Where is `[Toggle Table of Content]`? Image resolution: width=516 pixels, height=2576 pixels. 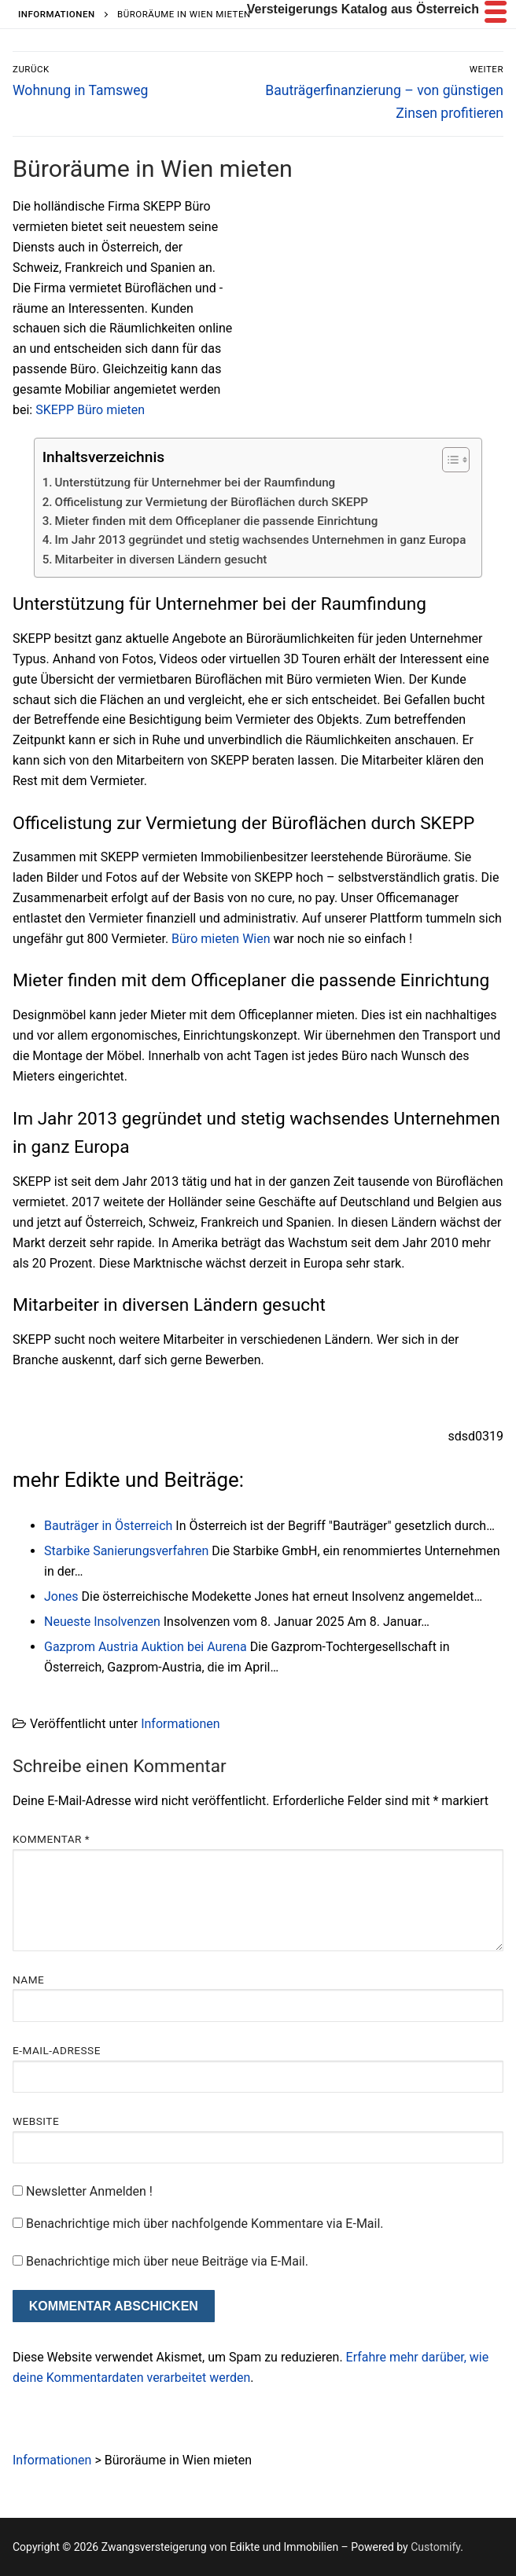
[Toggle Table of Content] is located at coordinates (448, 459).